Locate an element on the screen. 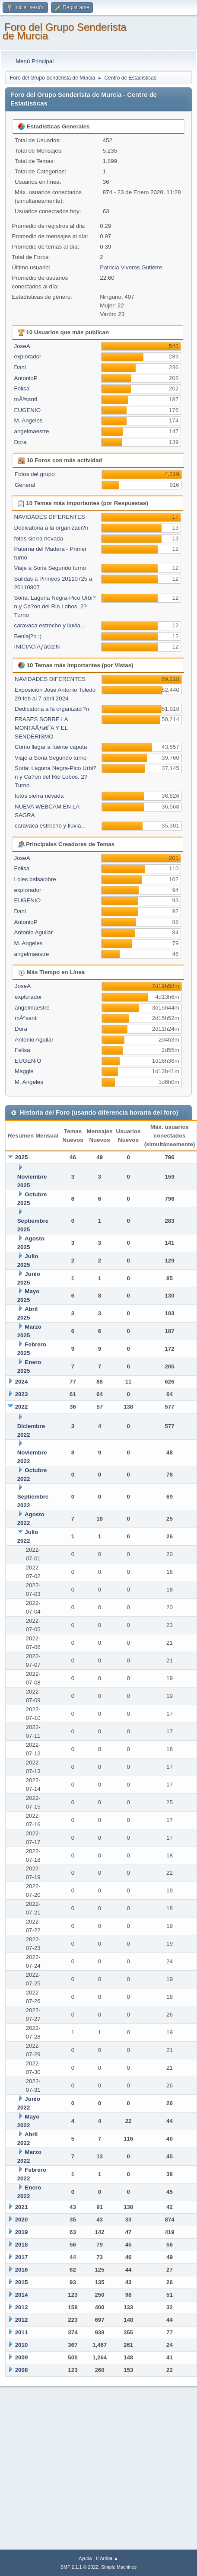 This screenshot has width=197, height=2576. 2014 is located at coordinates (21, 2295).